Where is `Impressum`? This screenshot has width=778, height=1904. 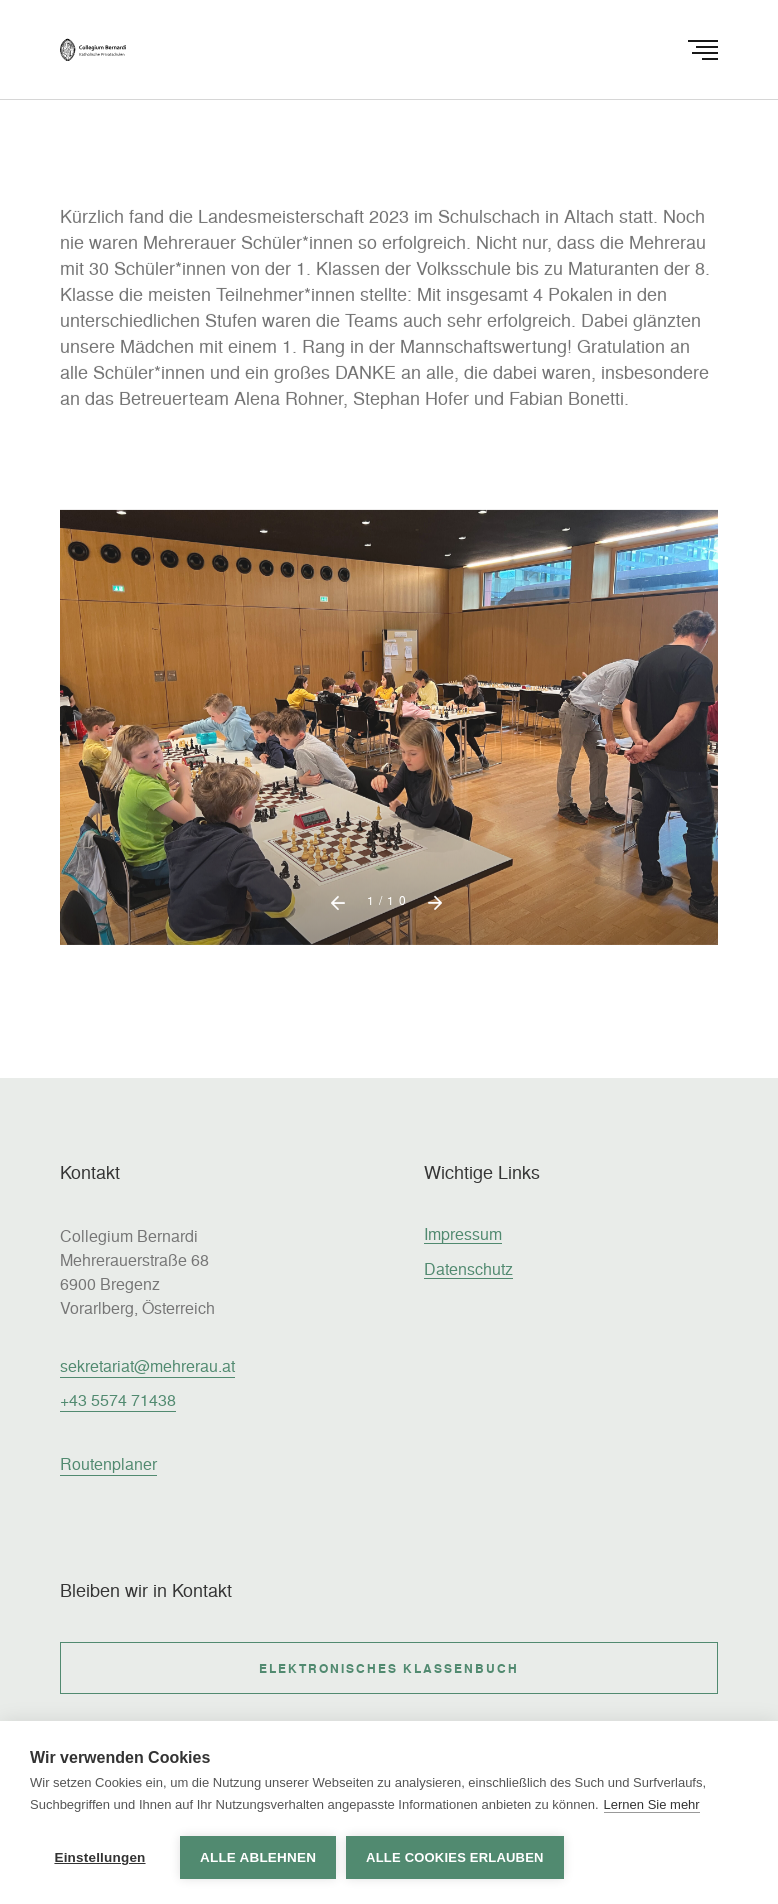
Impressum is located at coordinates (463, 1234).